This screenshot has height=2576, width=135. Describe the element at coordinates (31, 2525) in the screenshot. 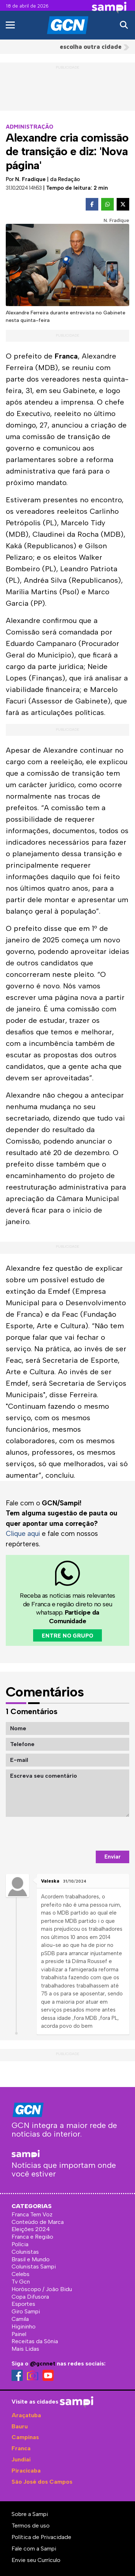

I see `Termos de uso` at that location.